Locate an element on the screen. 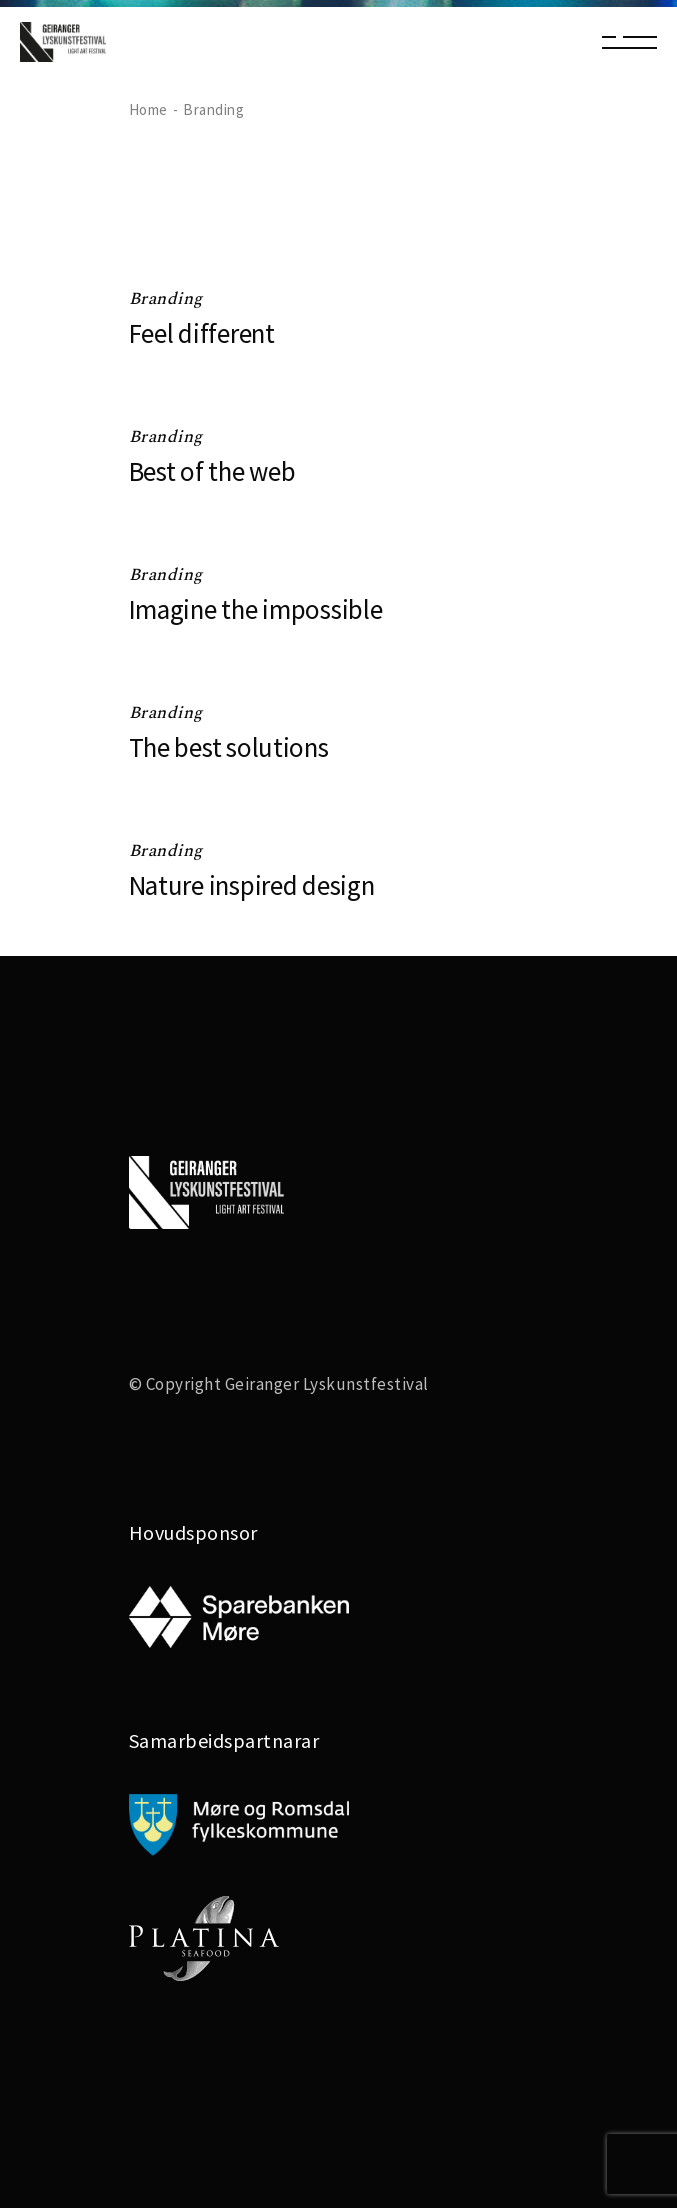  The best solutions is located at coordinates (229, 747).